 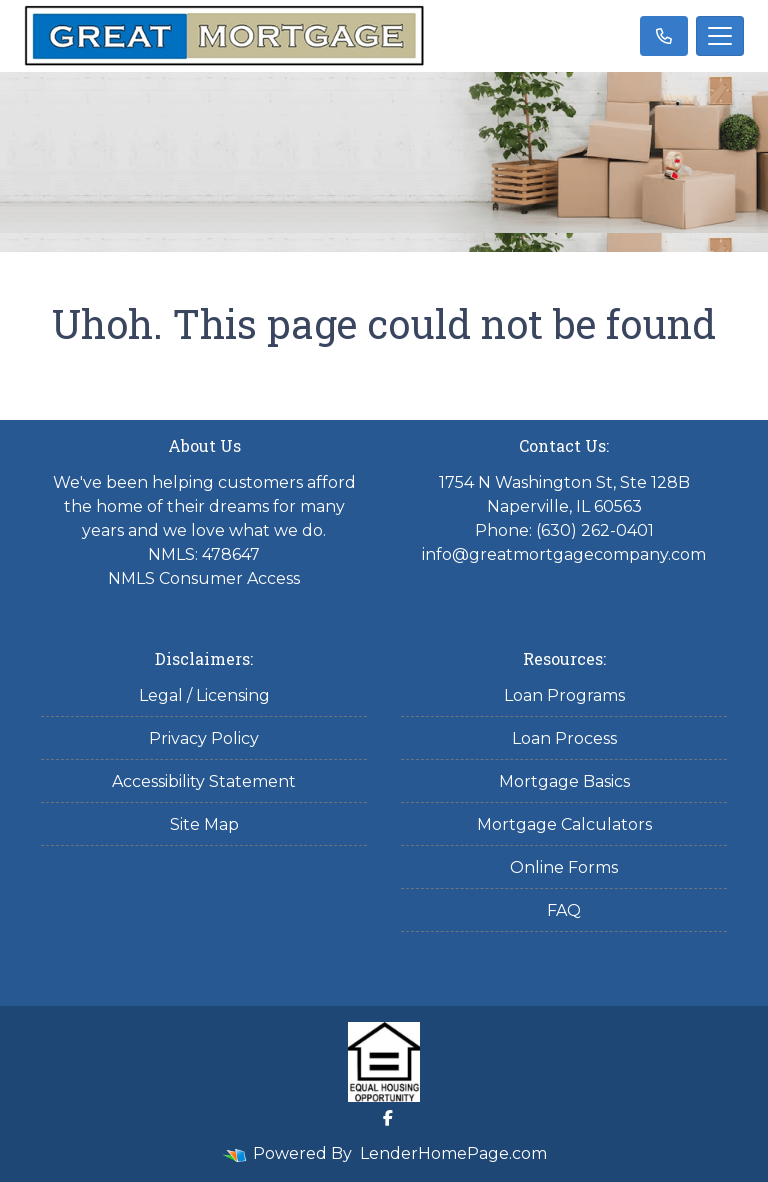 I want to click on [Toggle navigation], so click(x=720, y=36).